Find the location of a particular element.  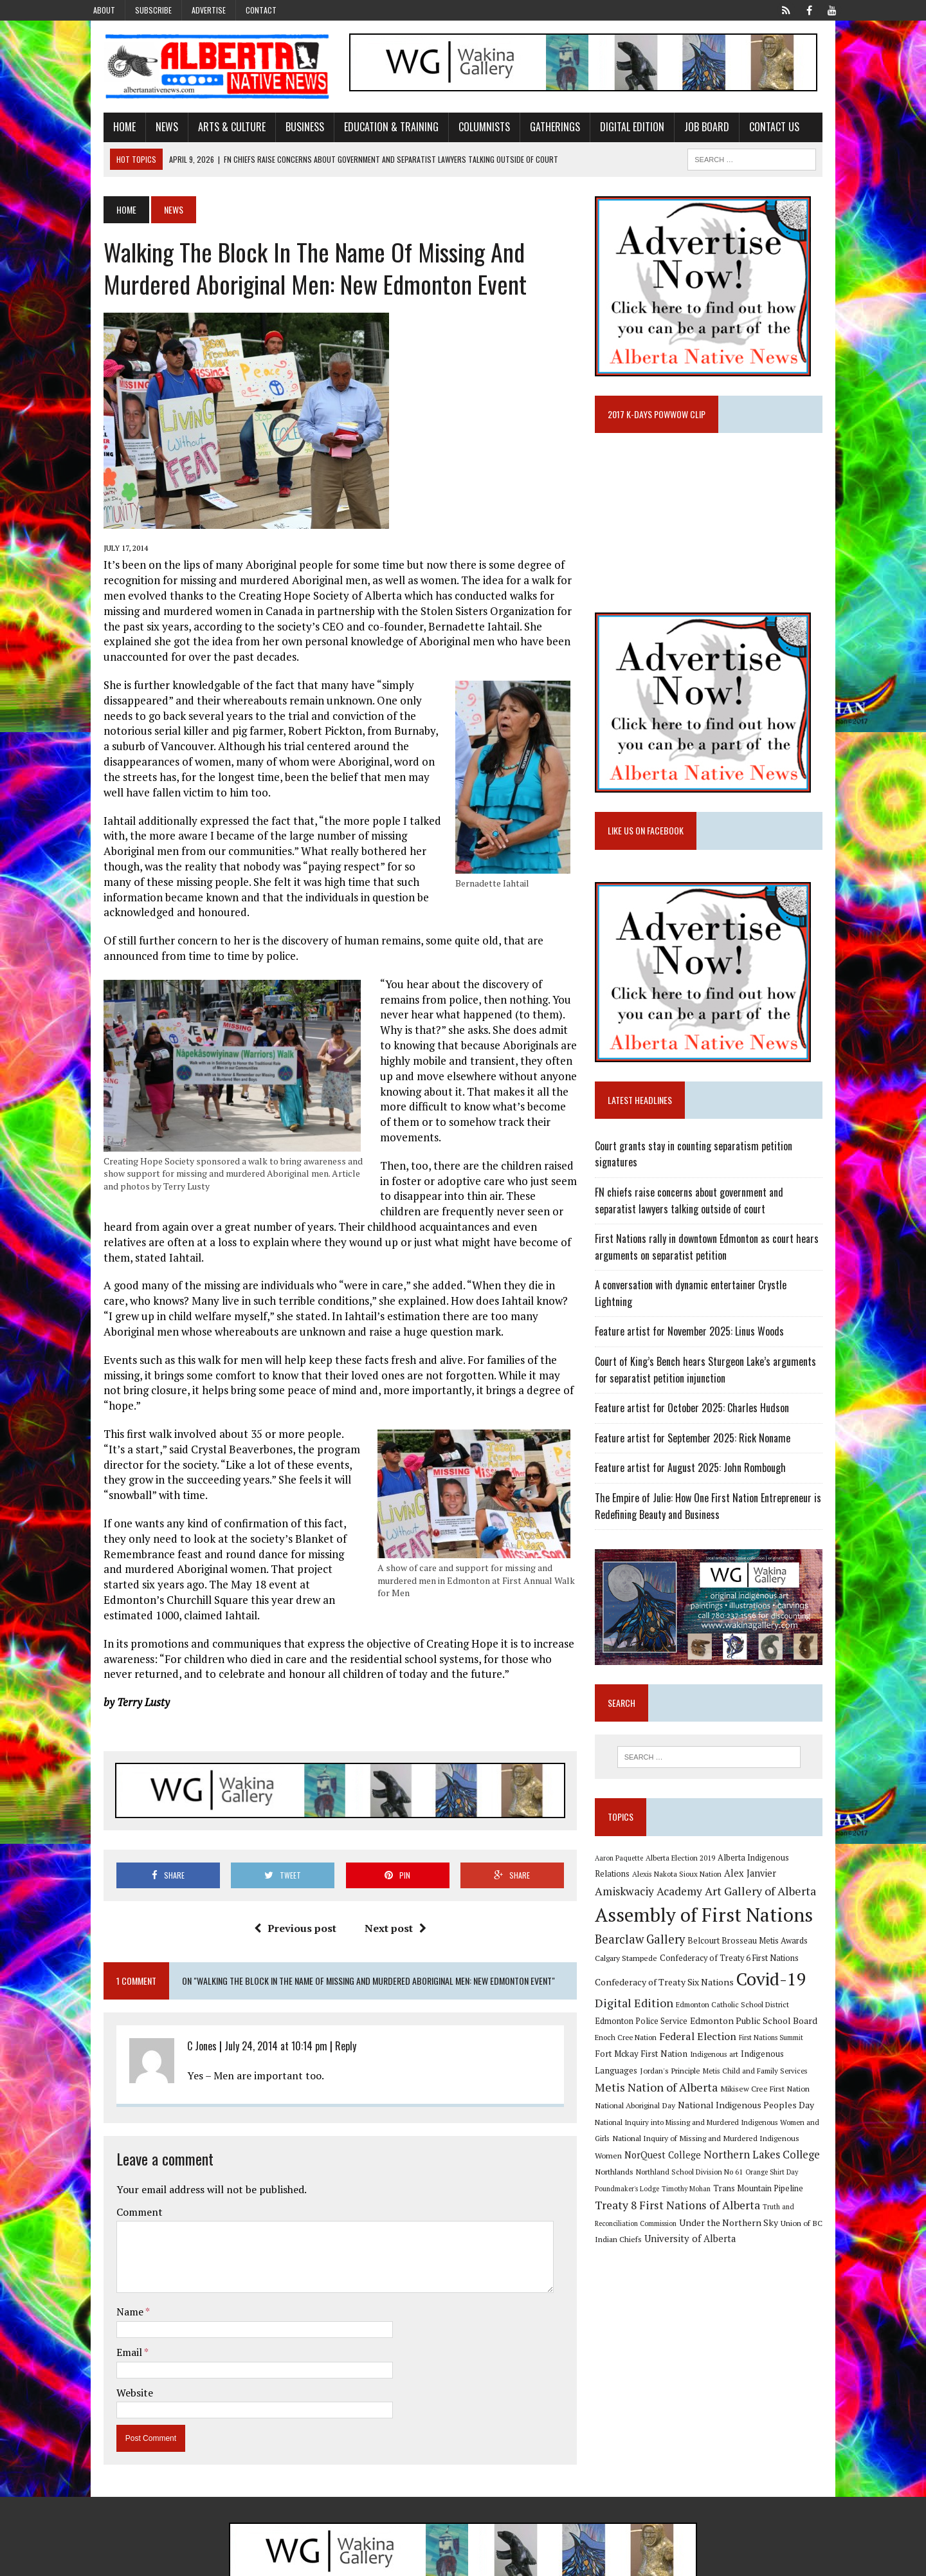

Art Gallery of Alberta [Art Gallery of Alberta (23 items)] is located at coordinates (705, 1894).